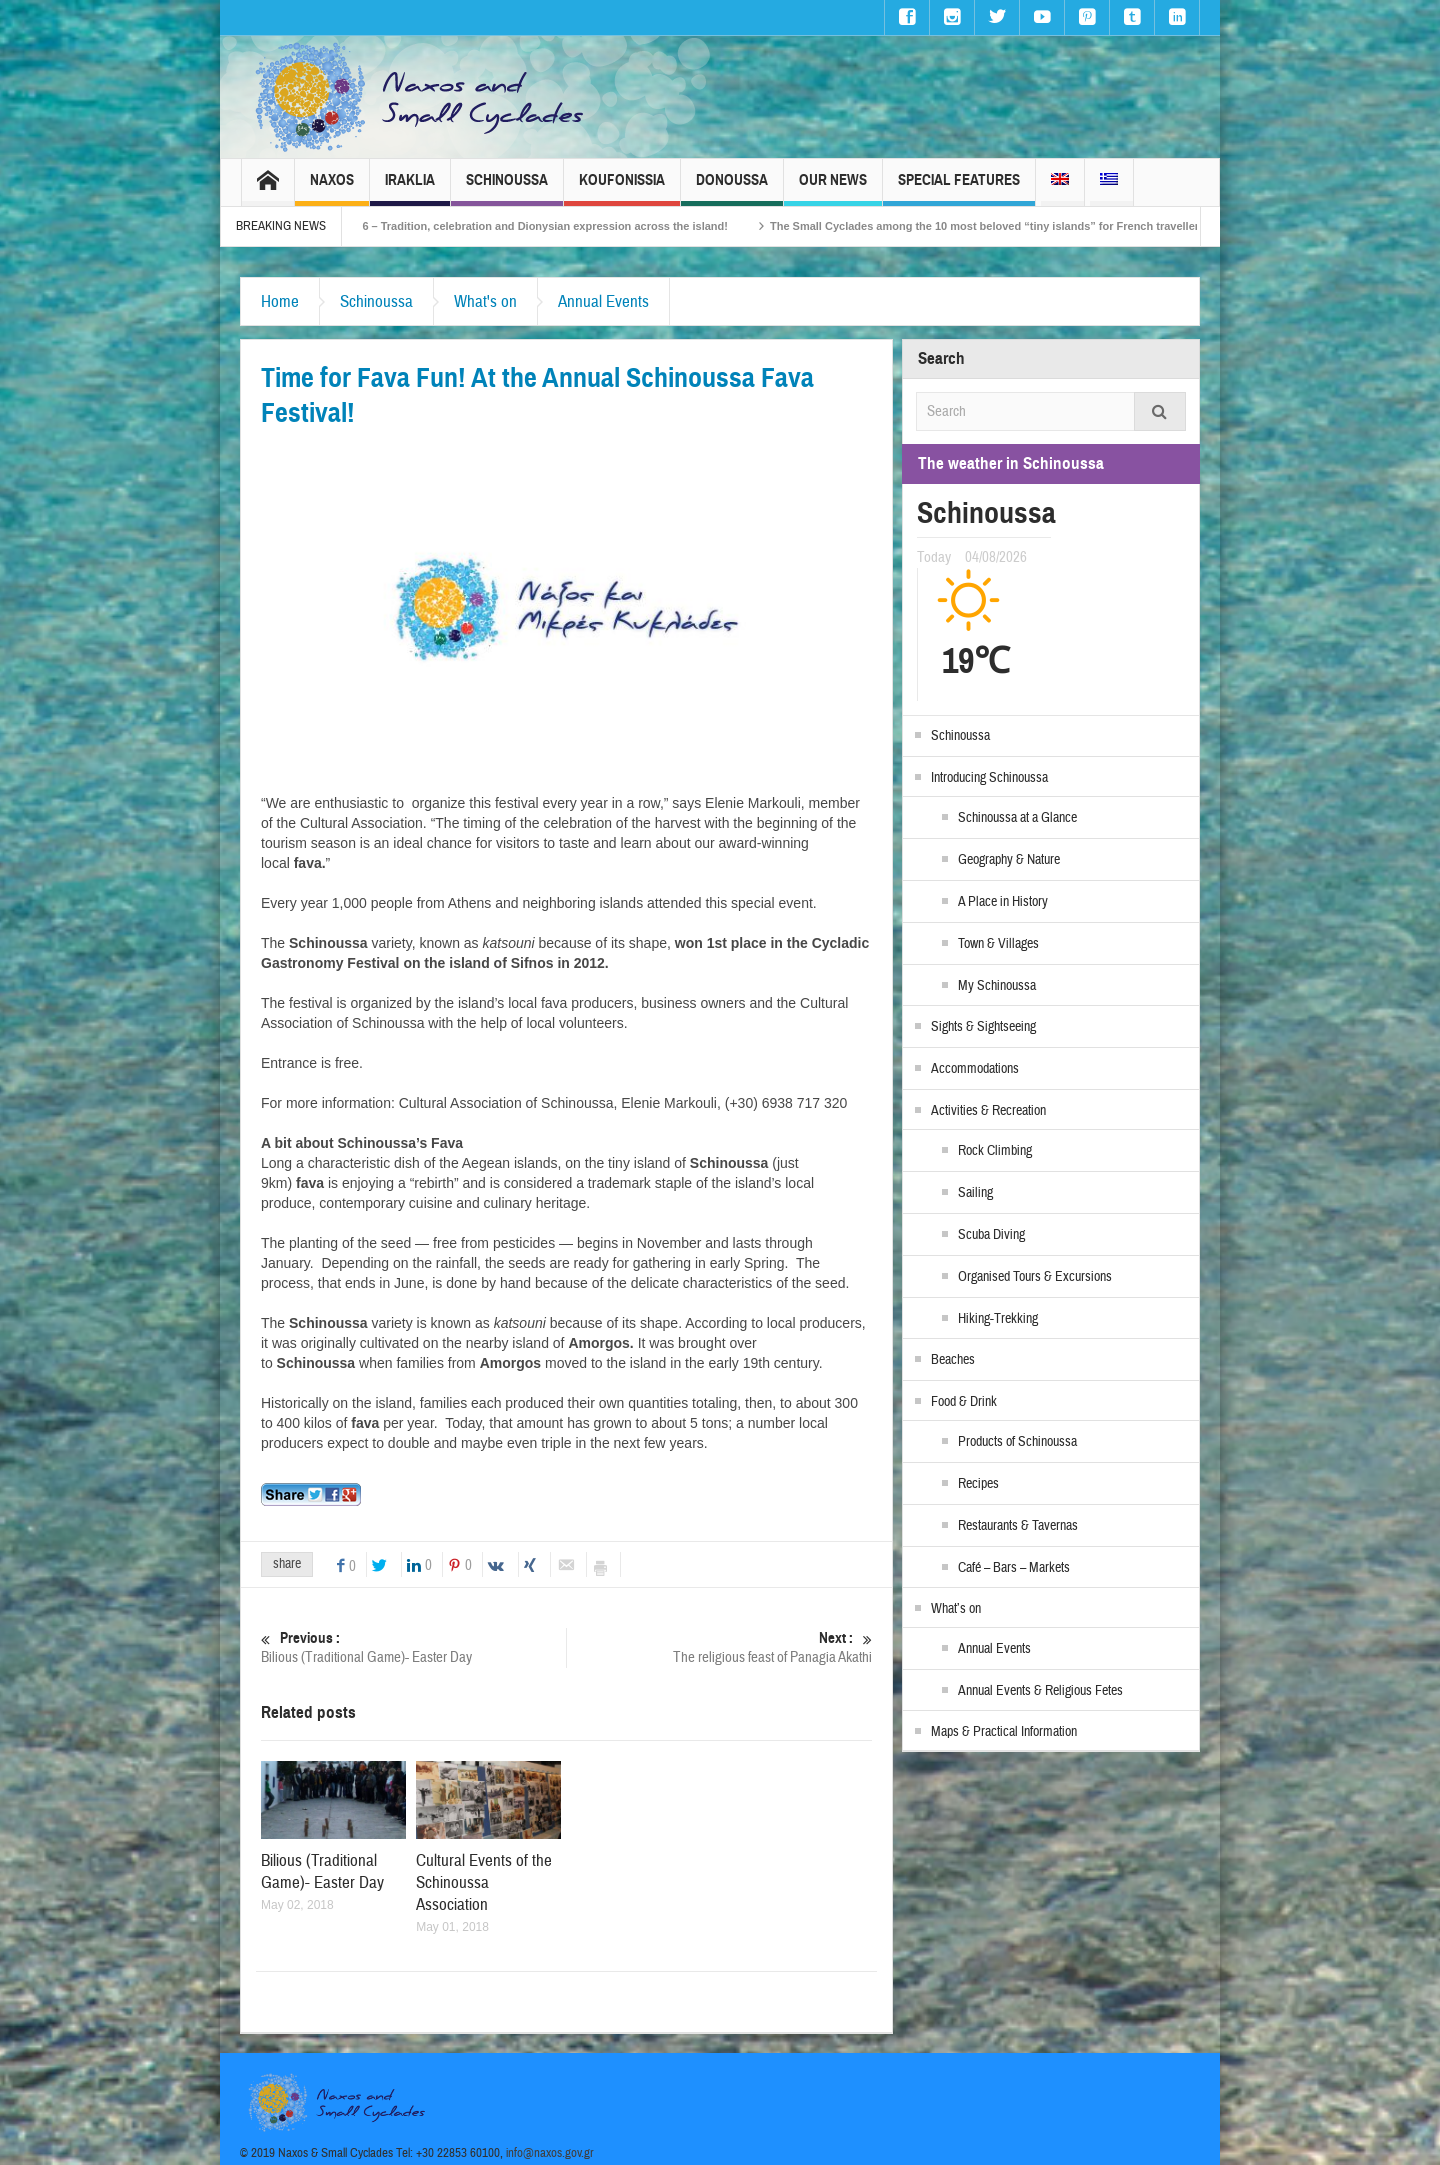 This screenshot has width=1440, height=2165. I want to click on Hiking-Trekking, so click(998, 1319).